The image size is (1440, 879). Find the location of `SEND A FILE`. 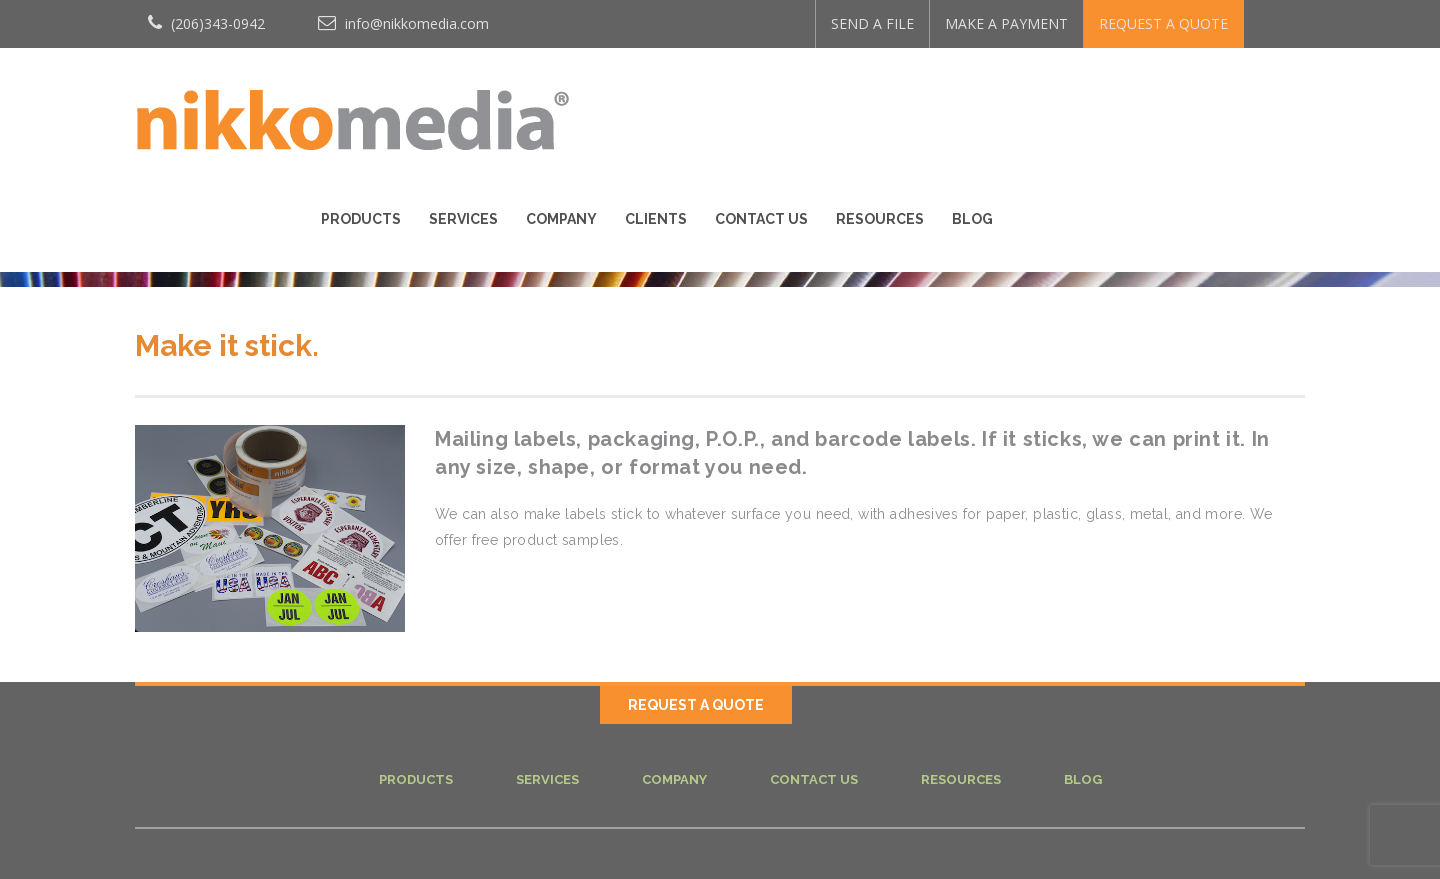

SEND A FILE is located at coordinates (872, 23).